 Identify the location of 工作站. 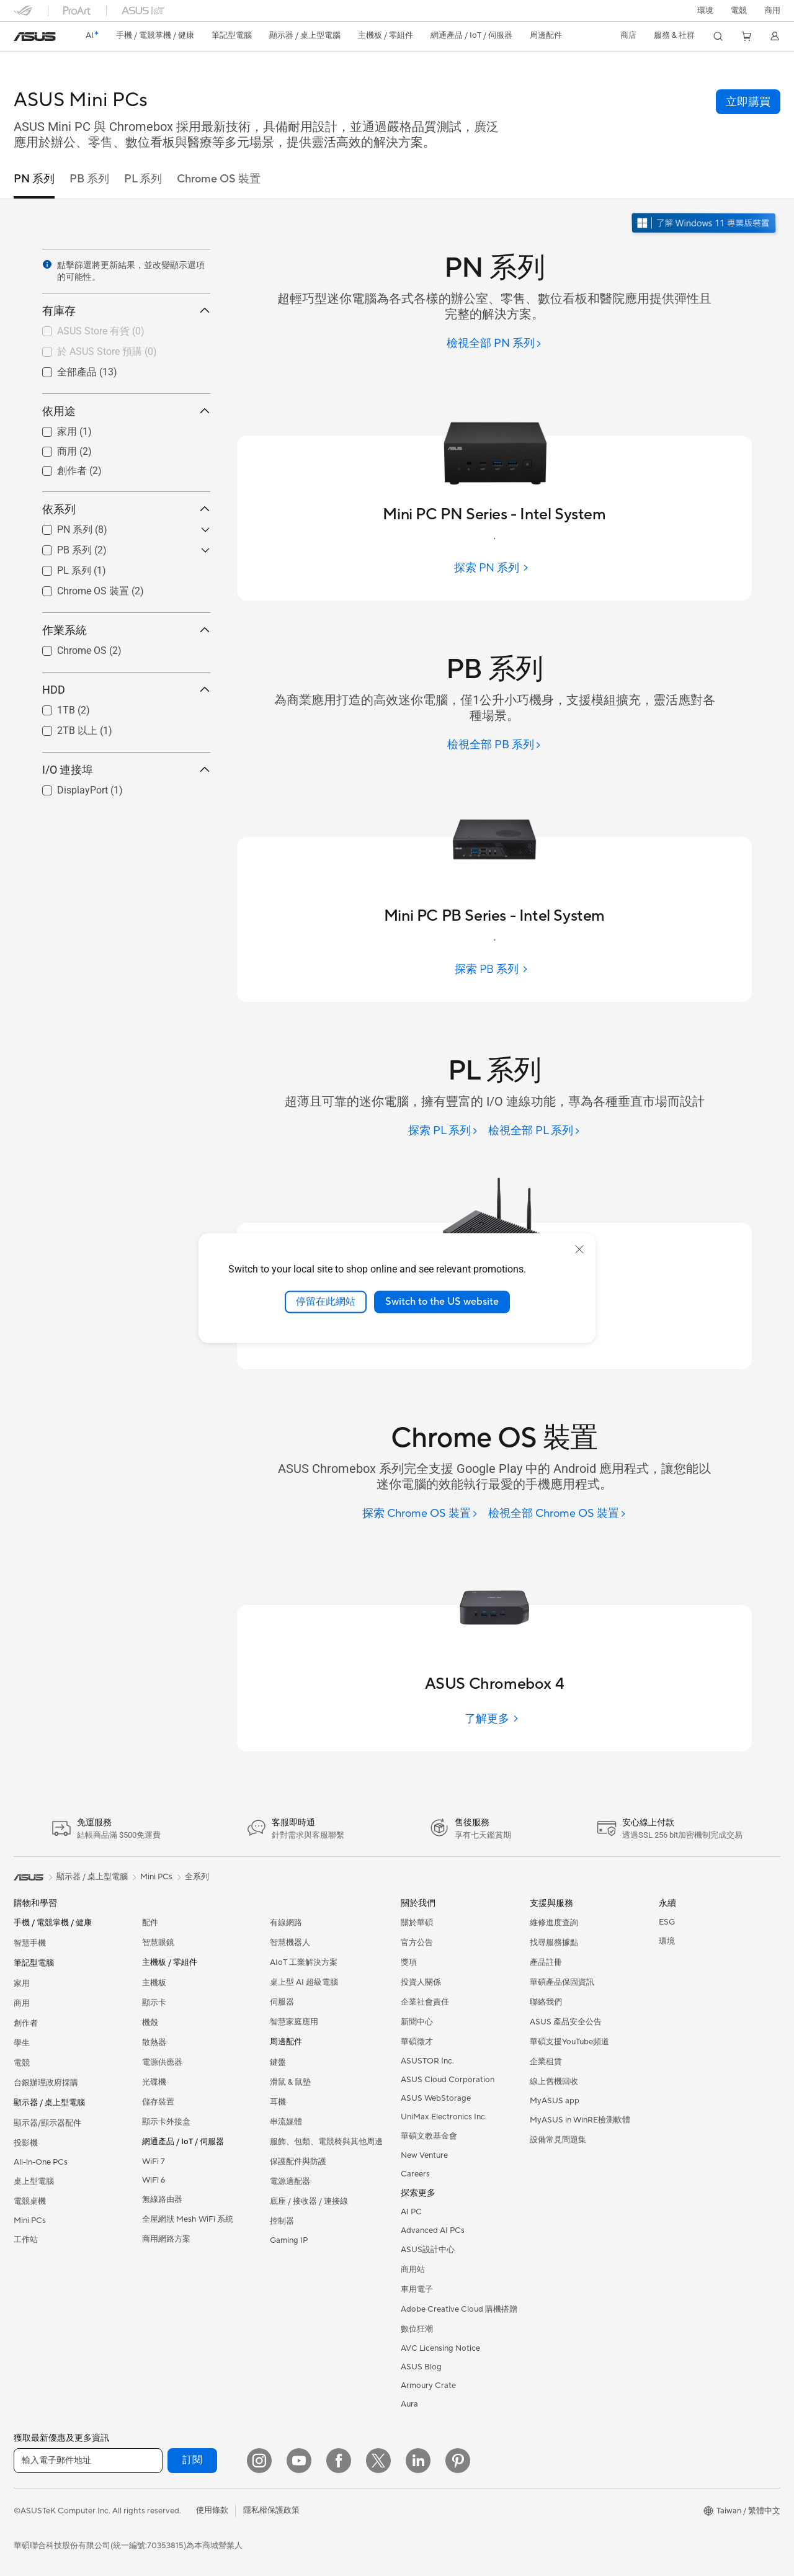
(26, 2240).